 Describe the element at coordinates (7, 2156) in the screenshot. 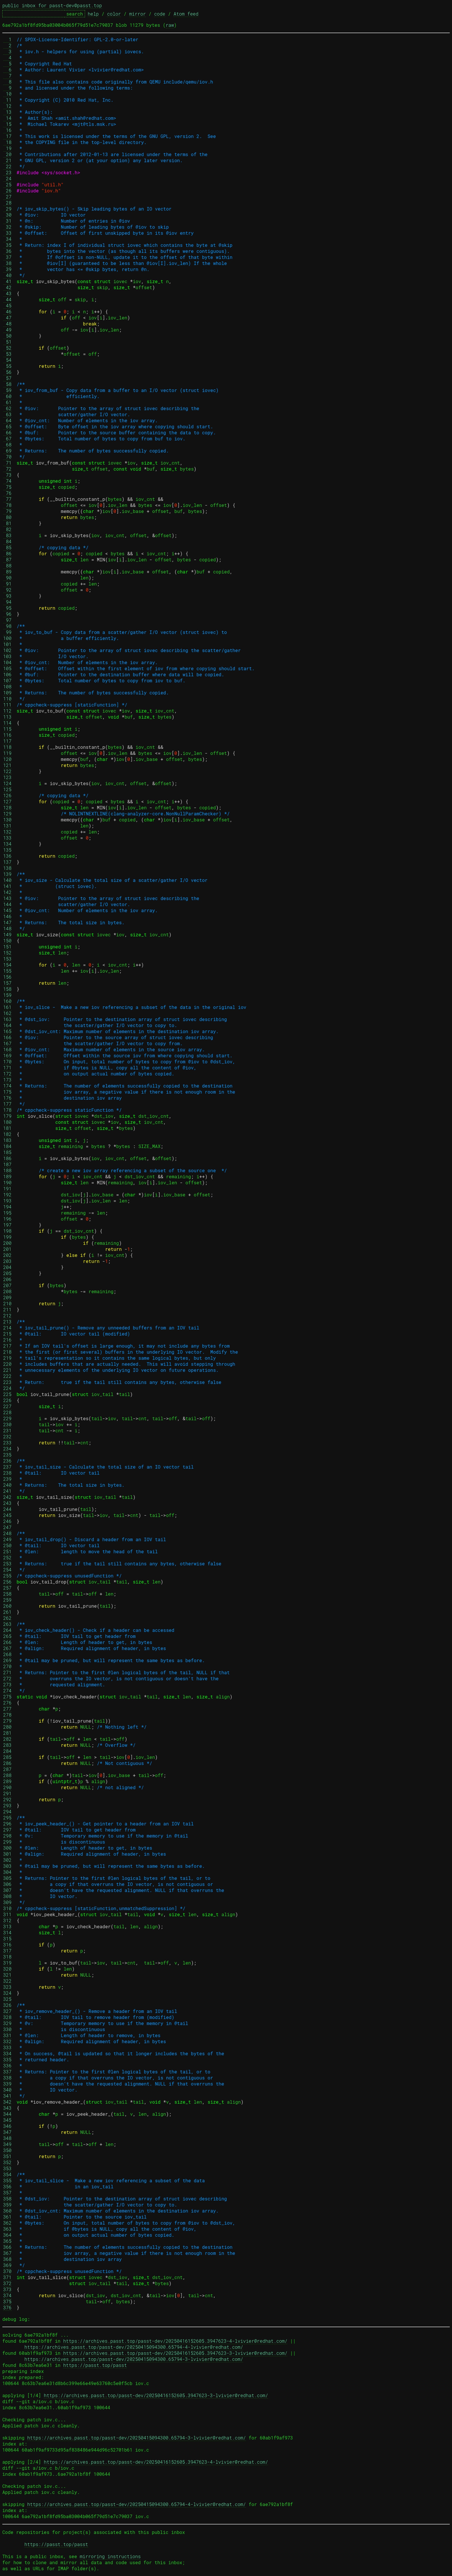

I see `351` at that location.